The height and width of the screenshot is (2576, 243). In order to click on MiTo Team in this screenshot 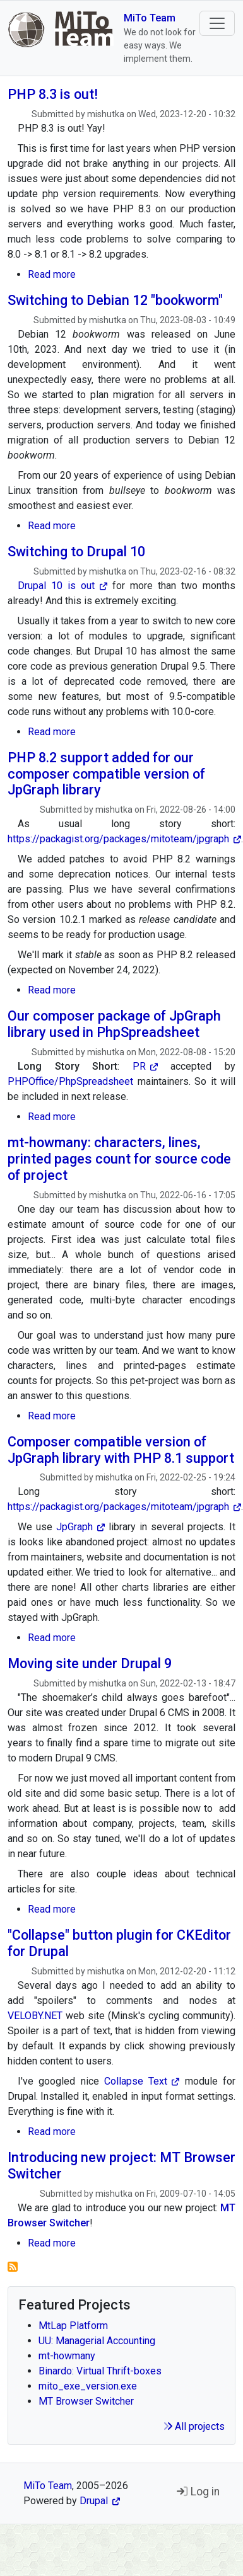, I will do `click(149, 18)`.